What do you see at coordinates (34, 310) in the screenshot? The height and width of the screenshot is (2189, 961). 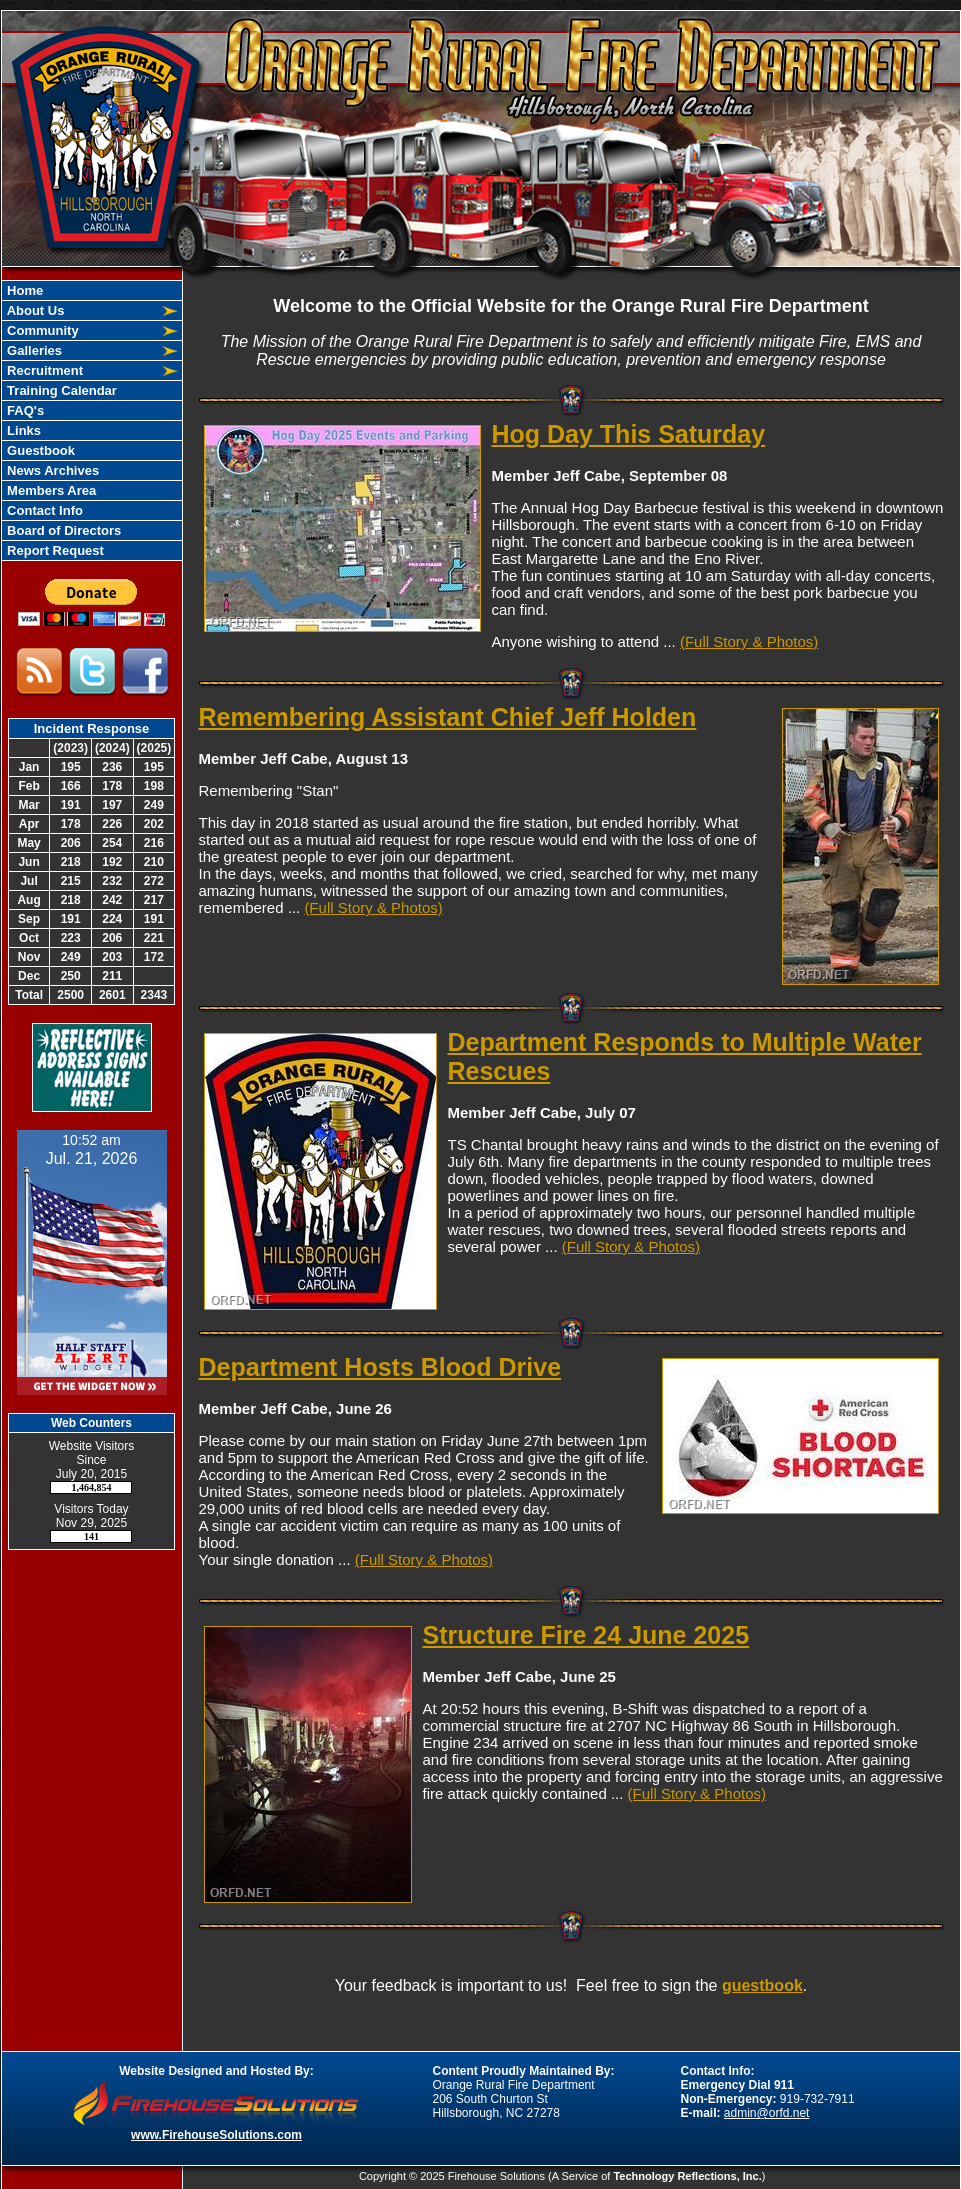 I see `About Us` at bounding box center [34, 310].